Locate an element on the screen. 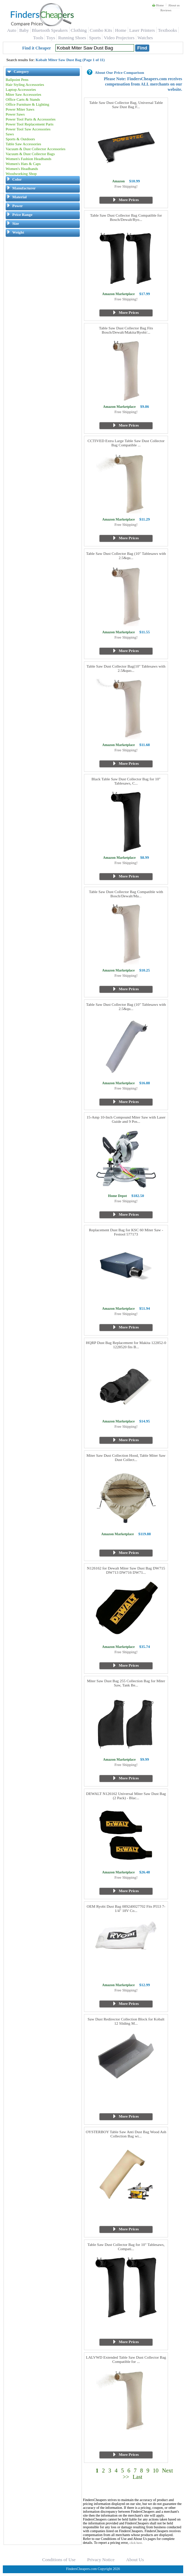  Power Miter Saws is located at coordinates (20, 109).